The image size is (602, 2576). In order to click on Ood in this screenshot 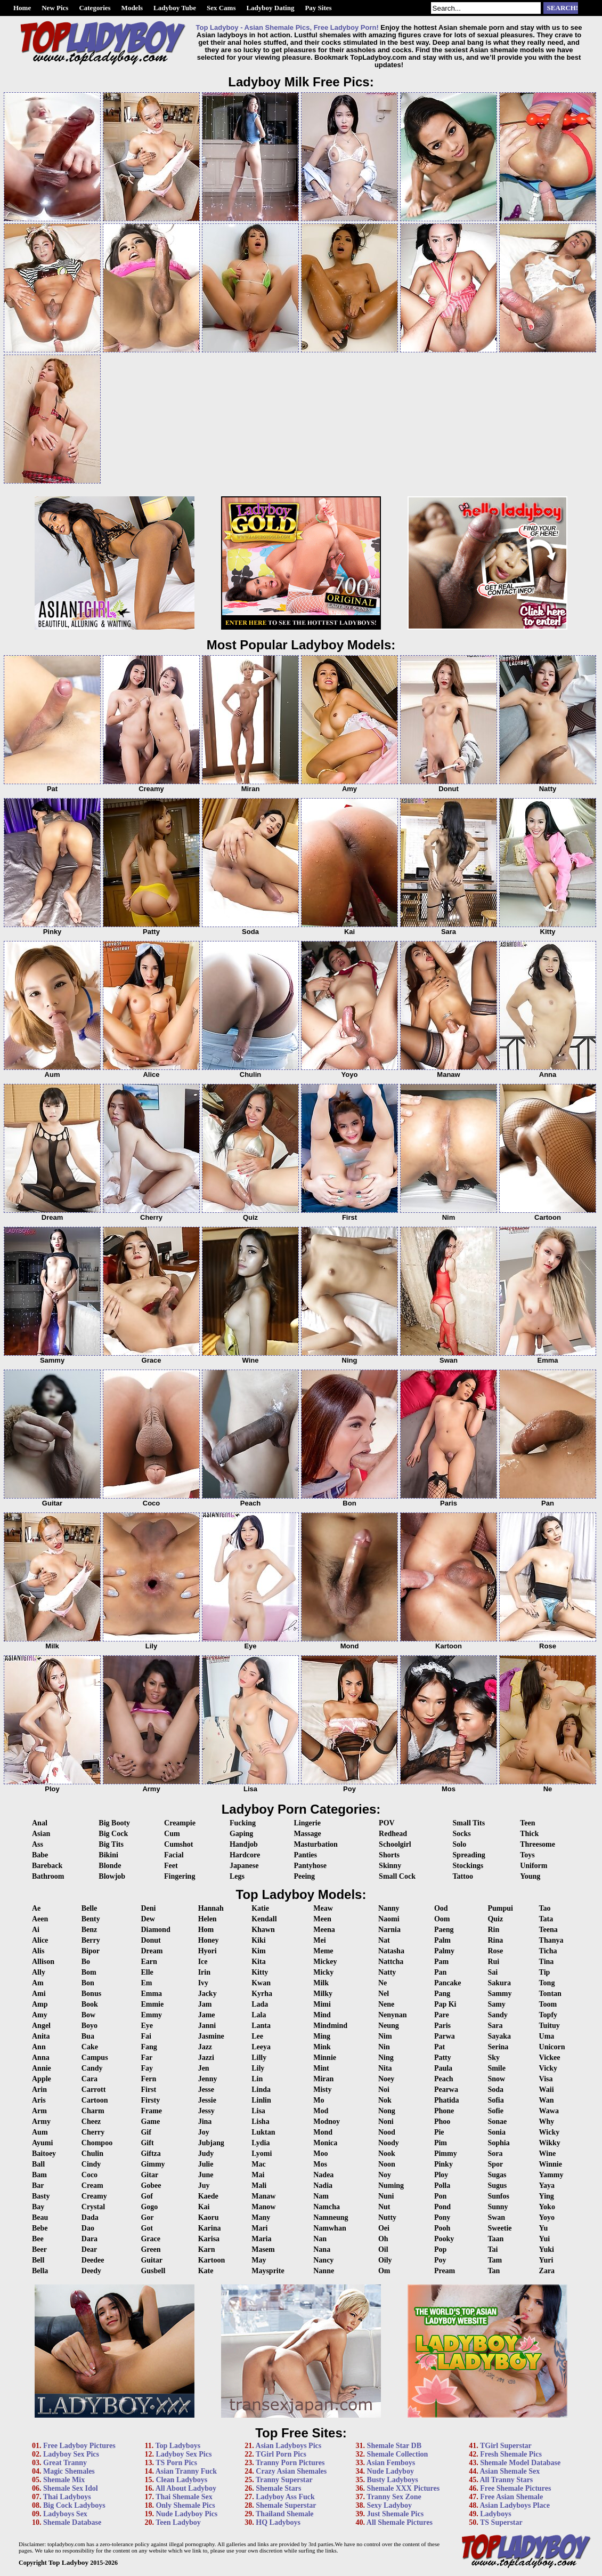, I will do `click(441, 1908)`.